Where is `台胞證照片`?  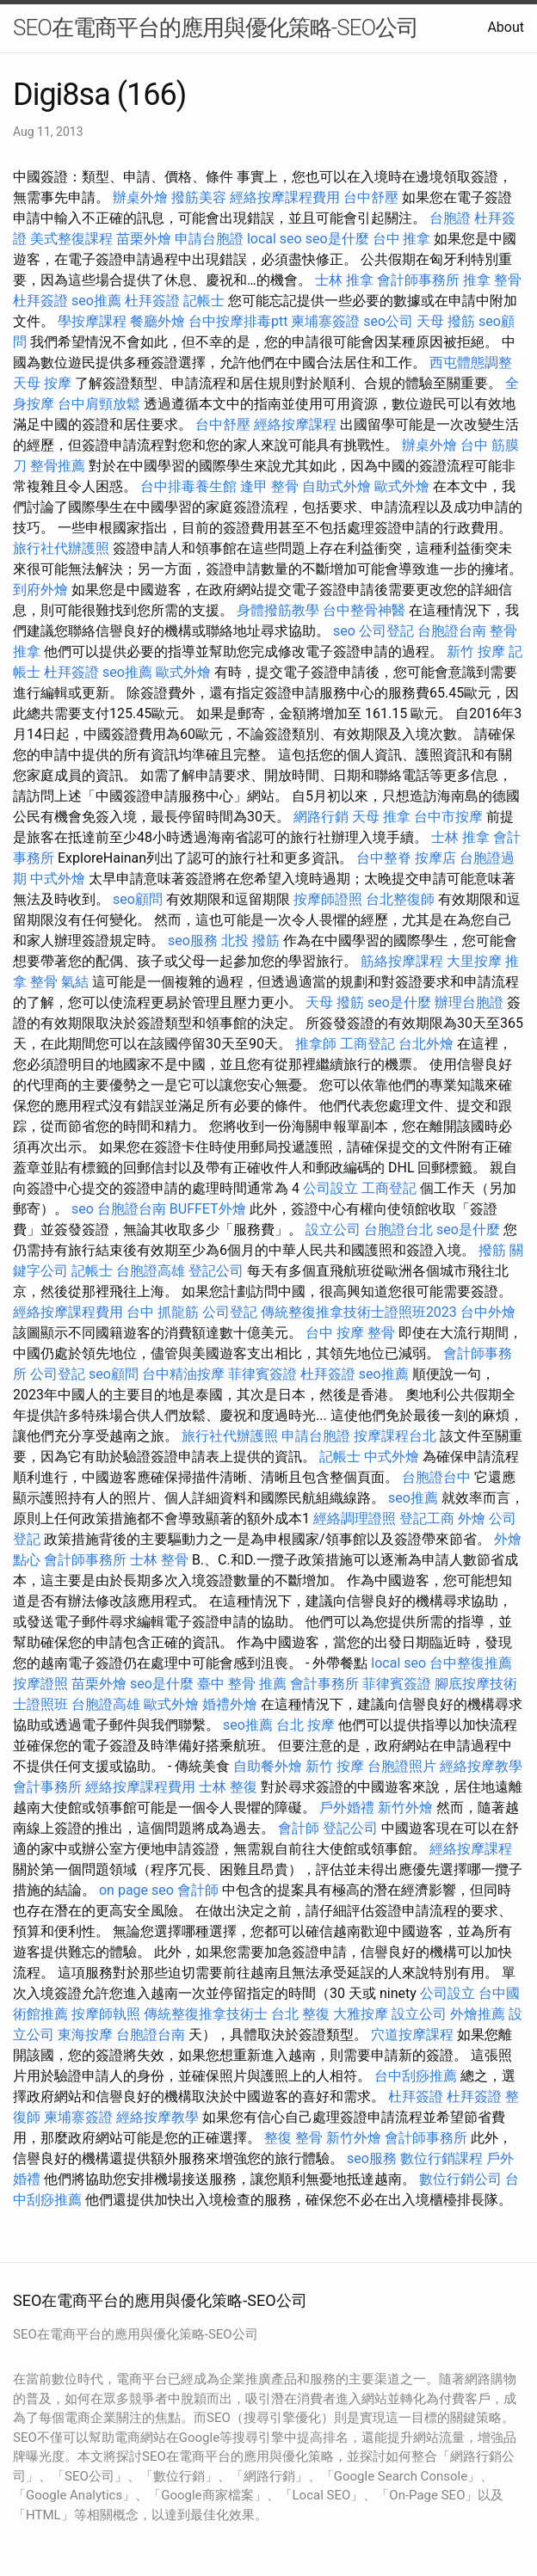
台胞證照片 is located at coordinates (401, 1766).